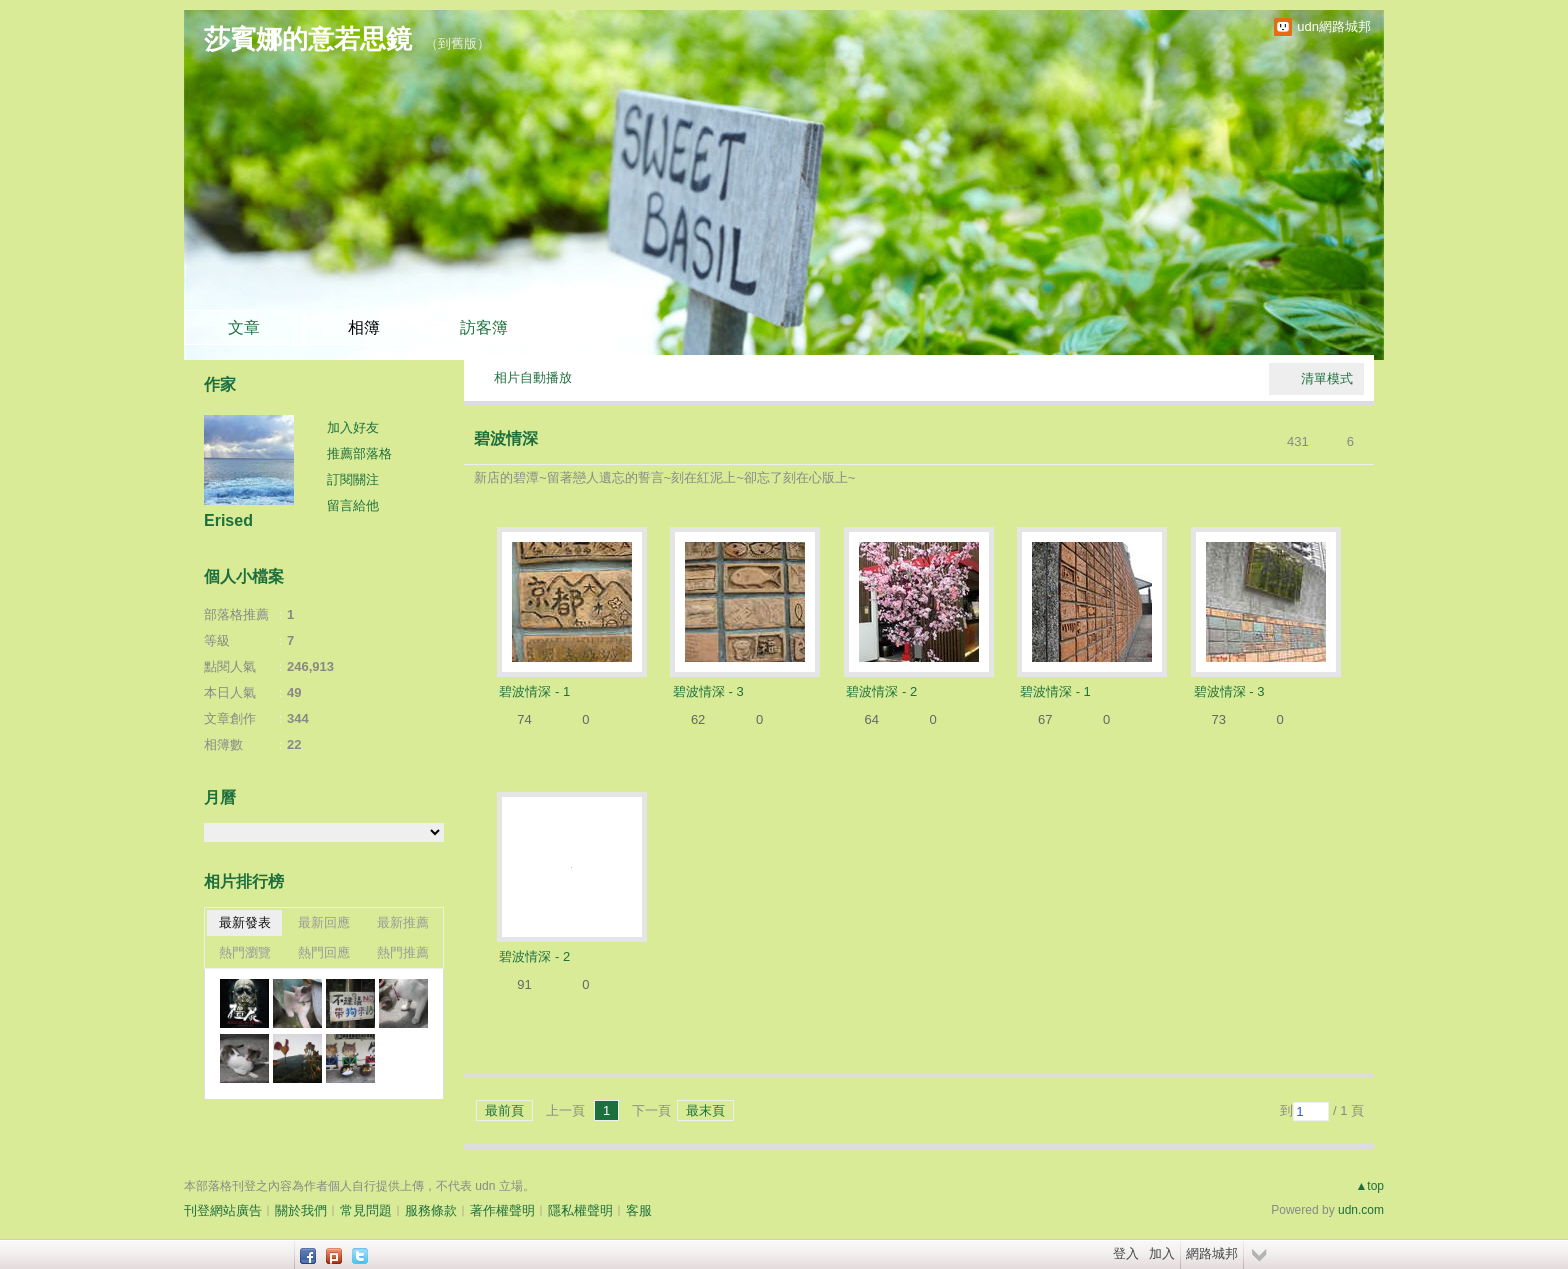 The height and width of the screenshot is (1269, 1568). Describe the element at coordinates (364, 327) in the screenshot. I see `相簿` at that location.